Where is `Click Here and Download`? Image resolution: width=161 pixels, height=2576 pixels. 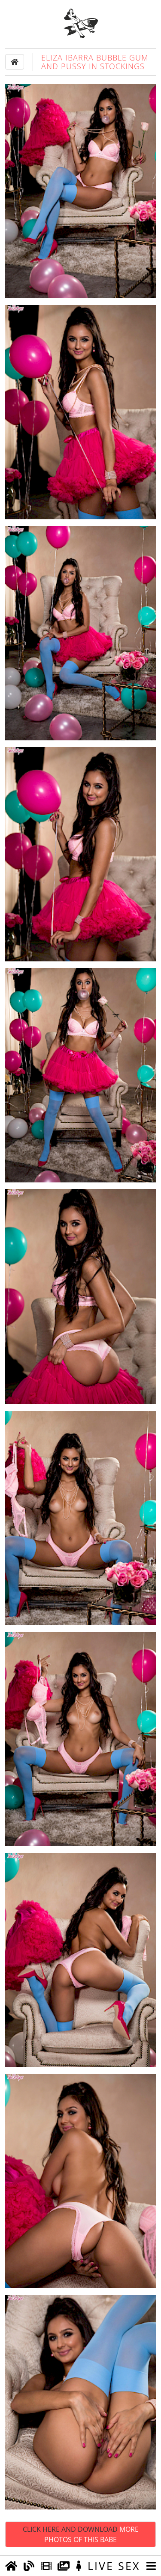 Click Here and Download is located at coordinates (81, 2534).